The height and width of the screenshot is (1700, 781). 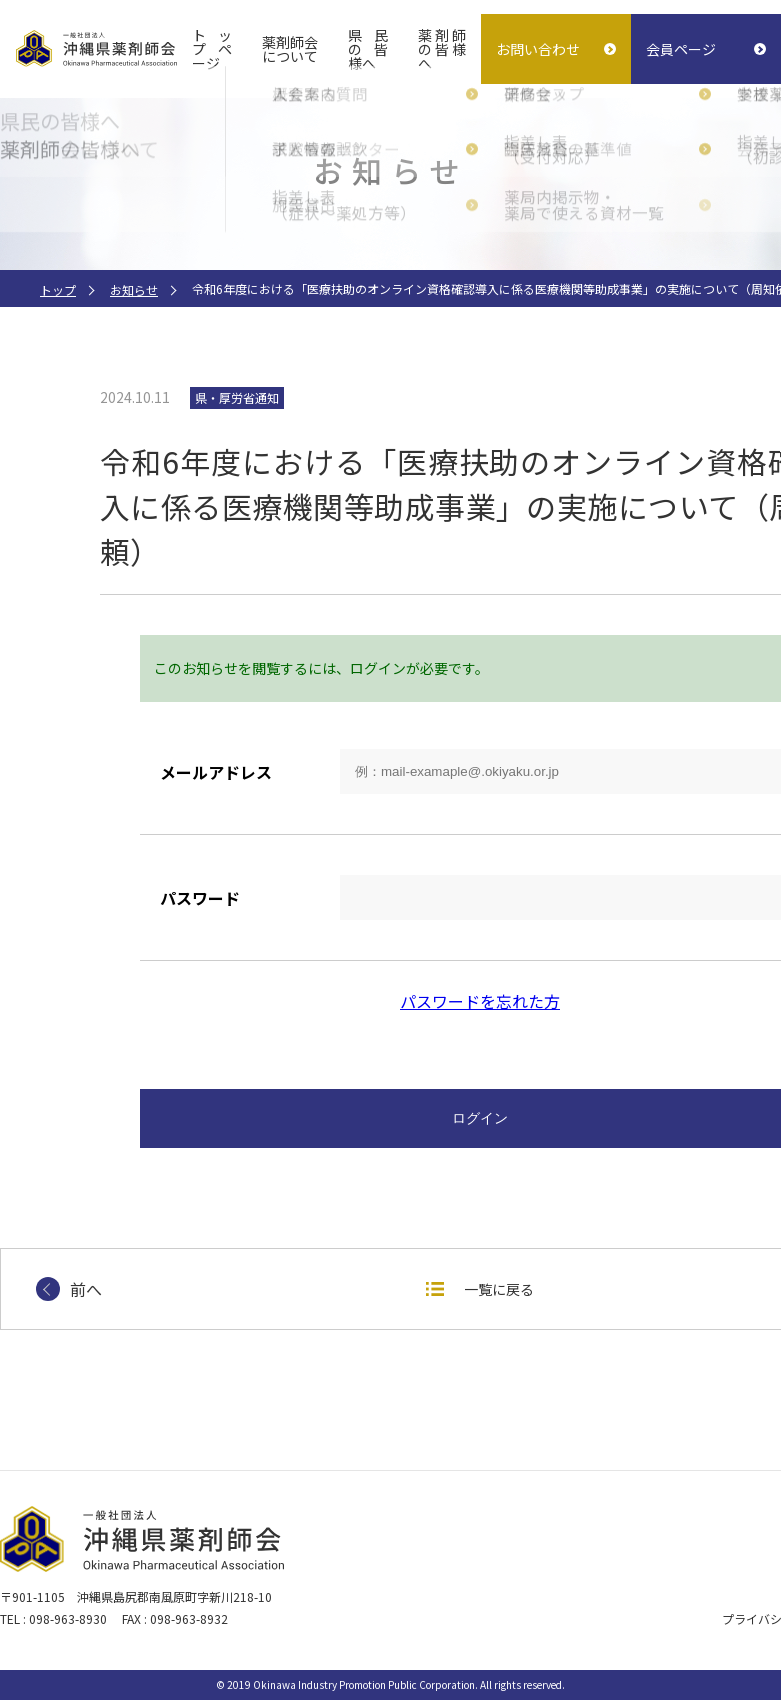 I want to click on 会員ページ, so click(x=681, y=49).